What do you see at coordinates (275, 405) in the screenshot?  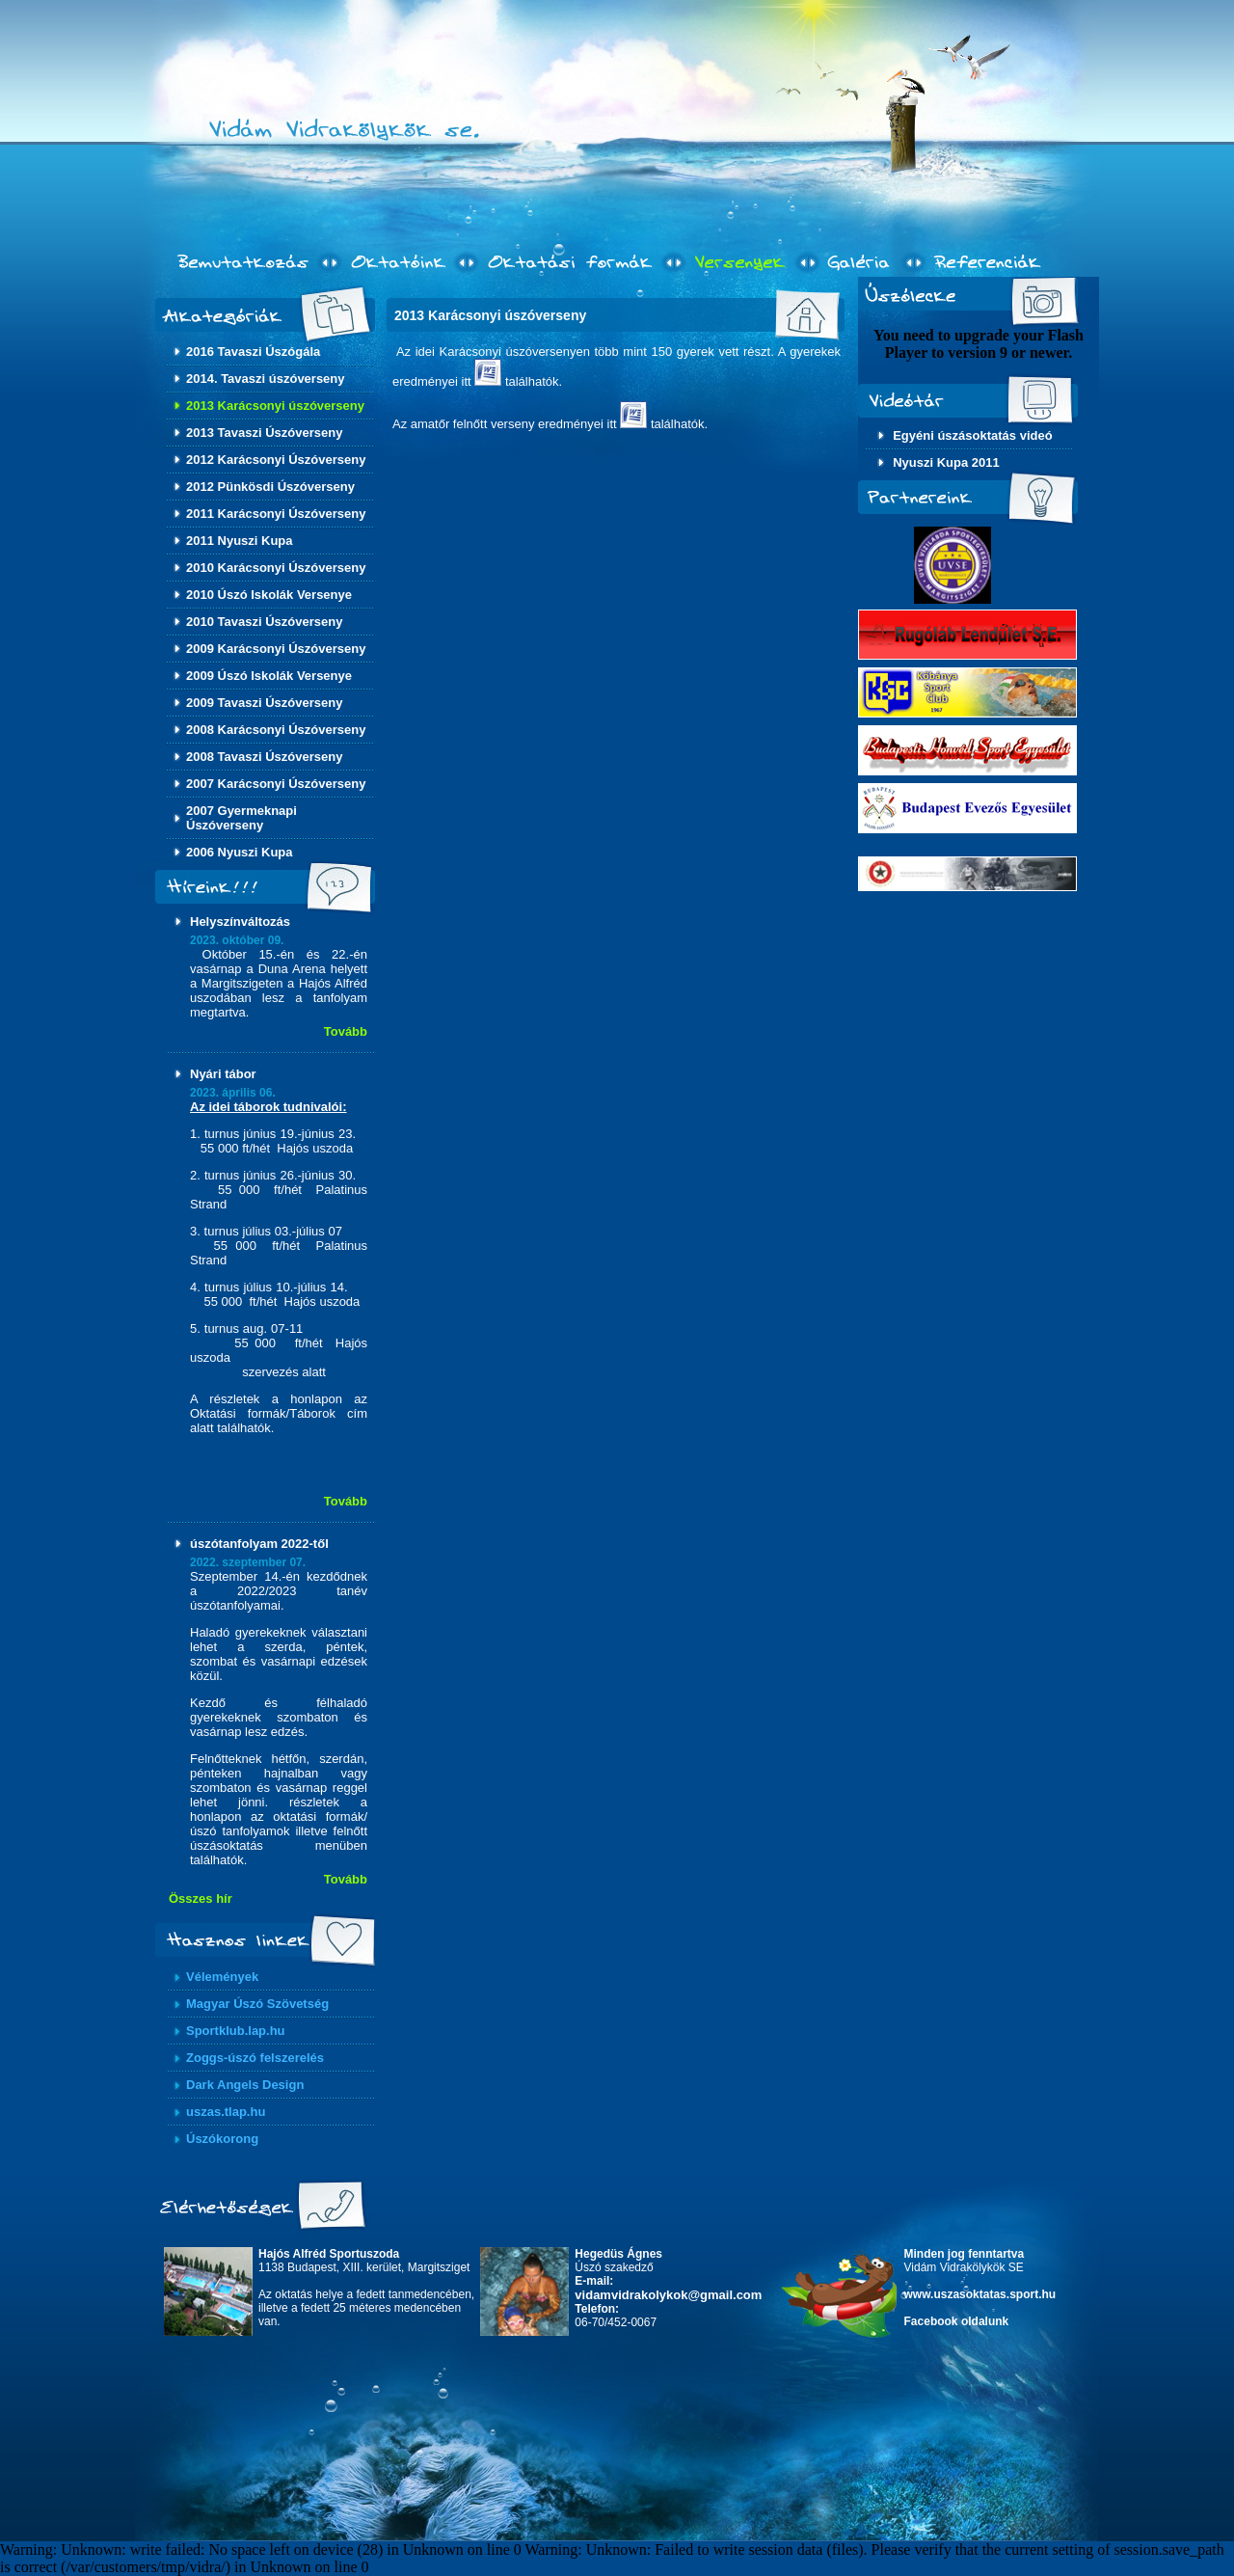 I see `2013 Karácsonyi úszóverseny` at bounding box center [275, 405].